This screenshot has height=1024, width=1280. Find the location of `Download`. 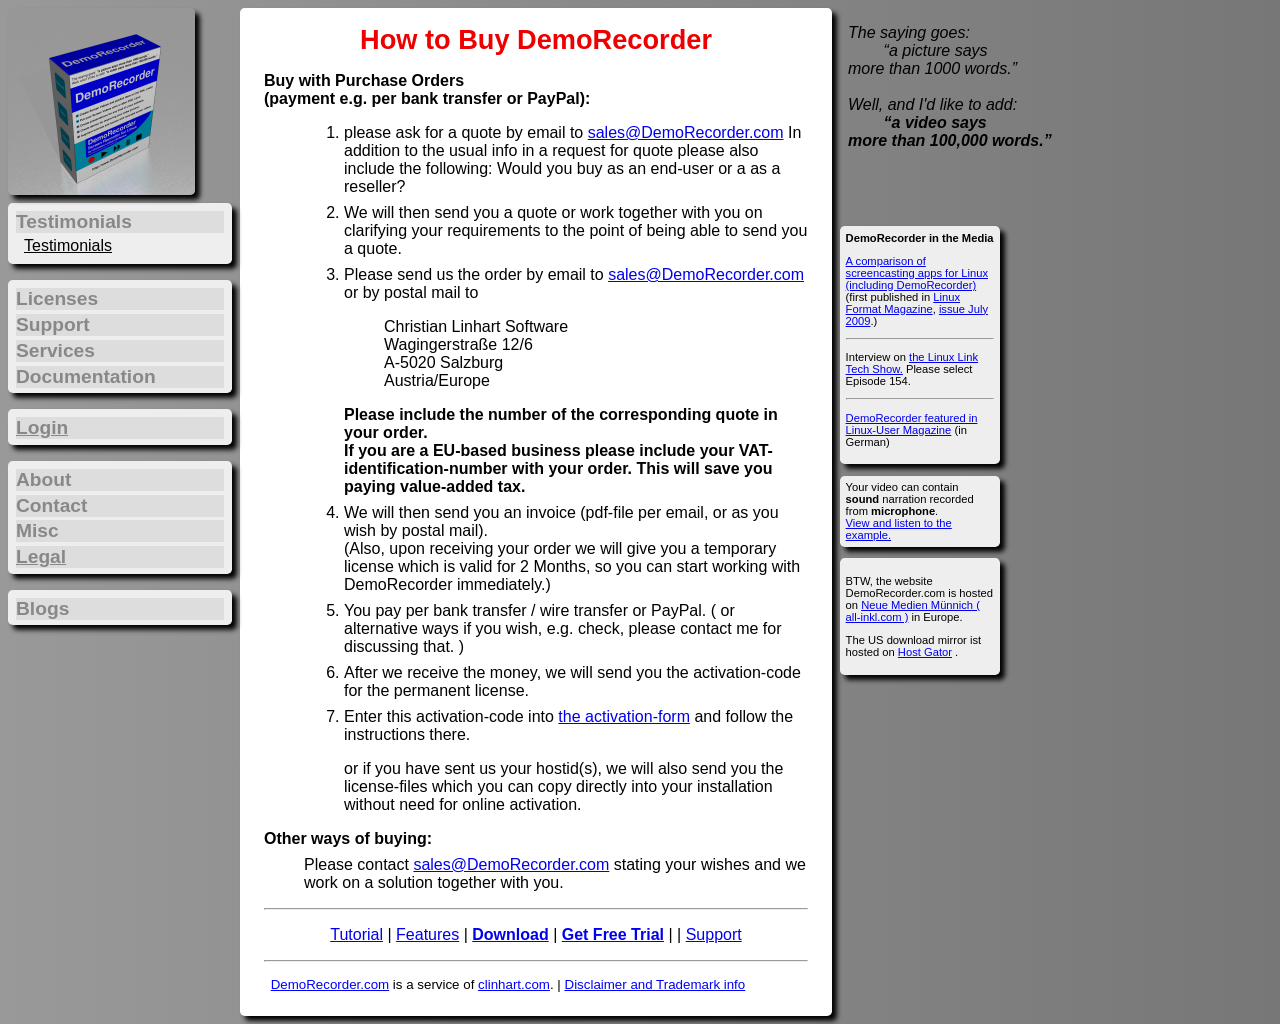

Download is located at coordinates (510, 934).